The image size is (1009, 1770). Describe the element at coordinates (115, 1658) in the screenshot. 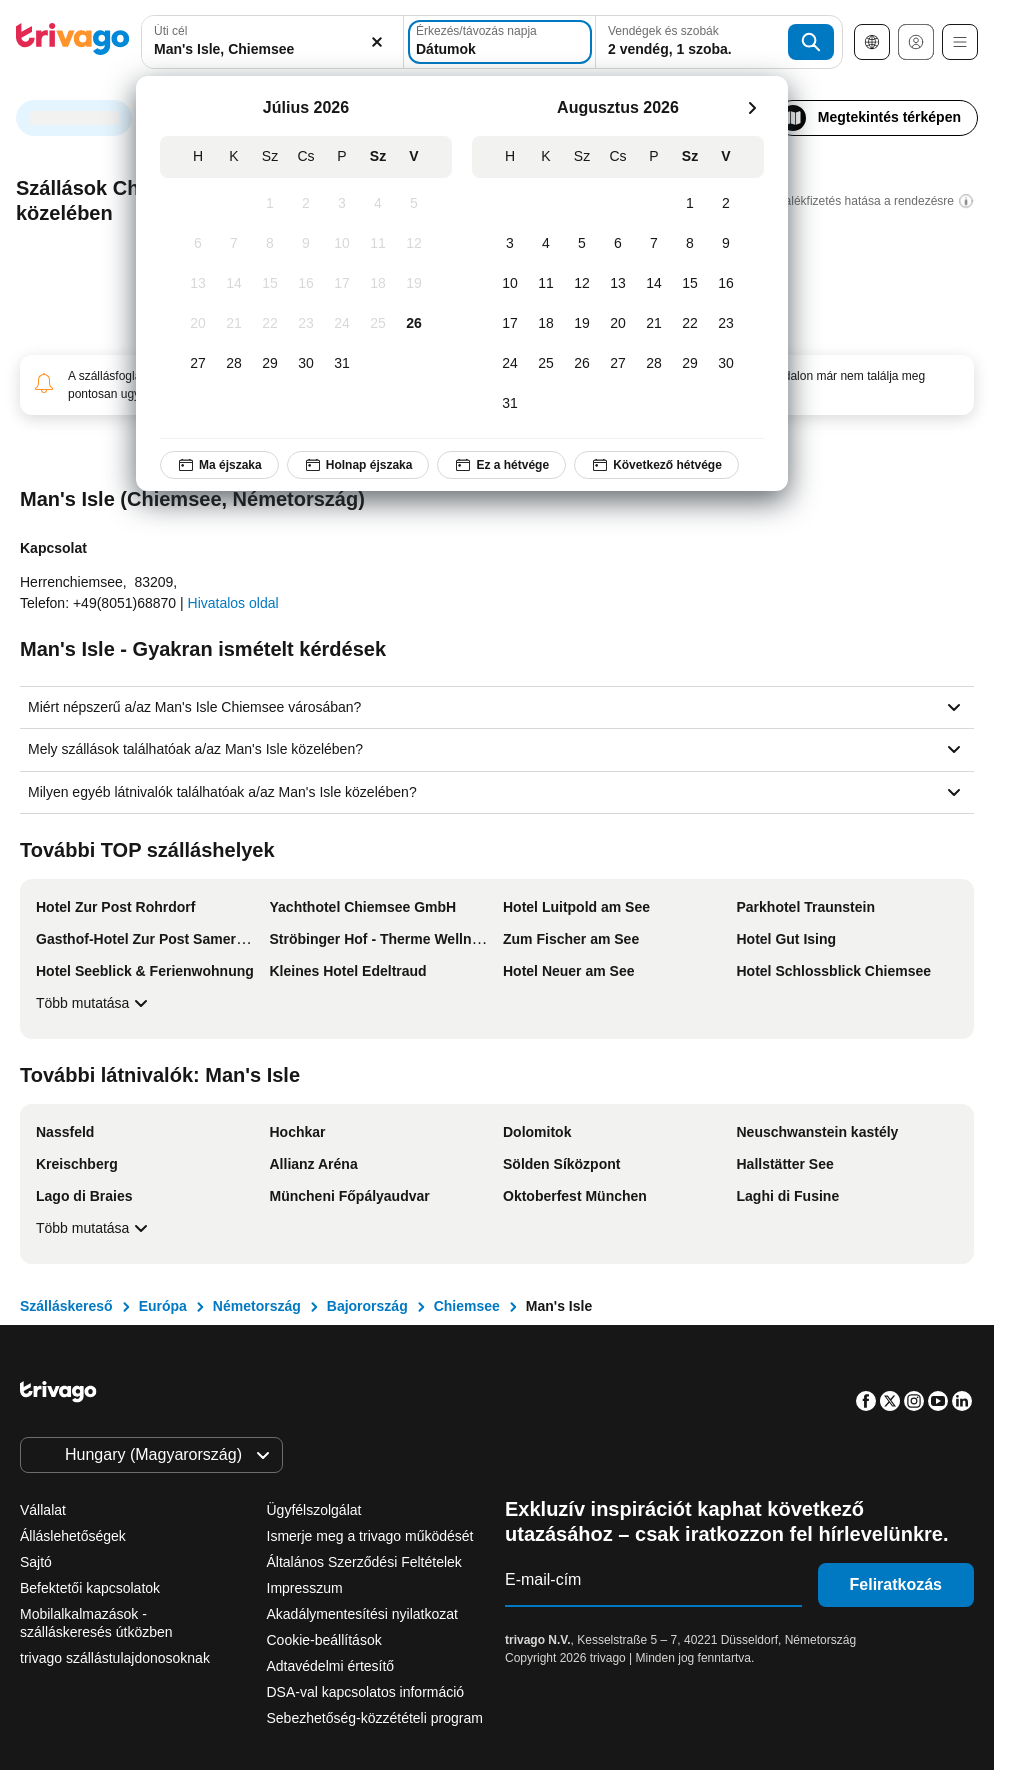

I see `trivago szállástulajdonosoknak` at that location.